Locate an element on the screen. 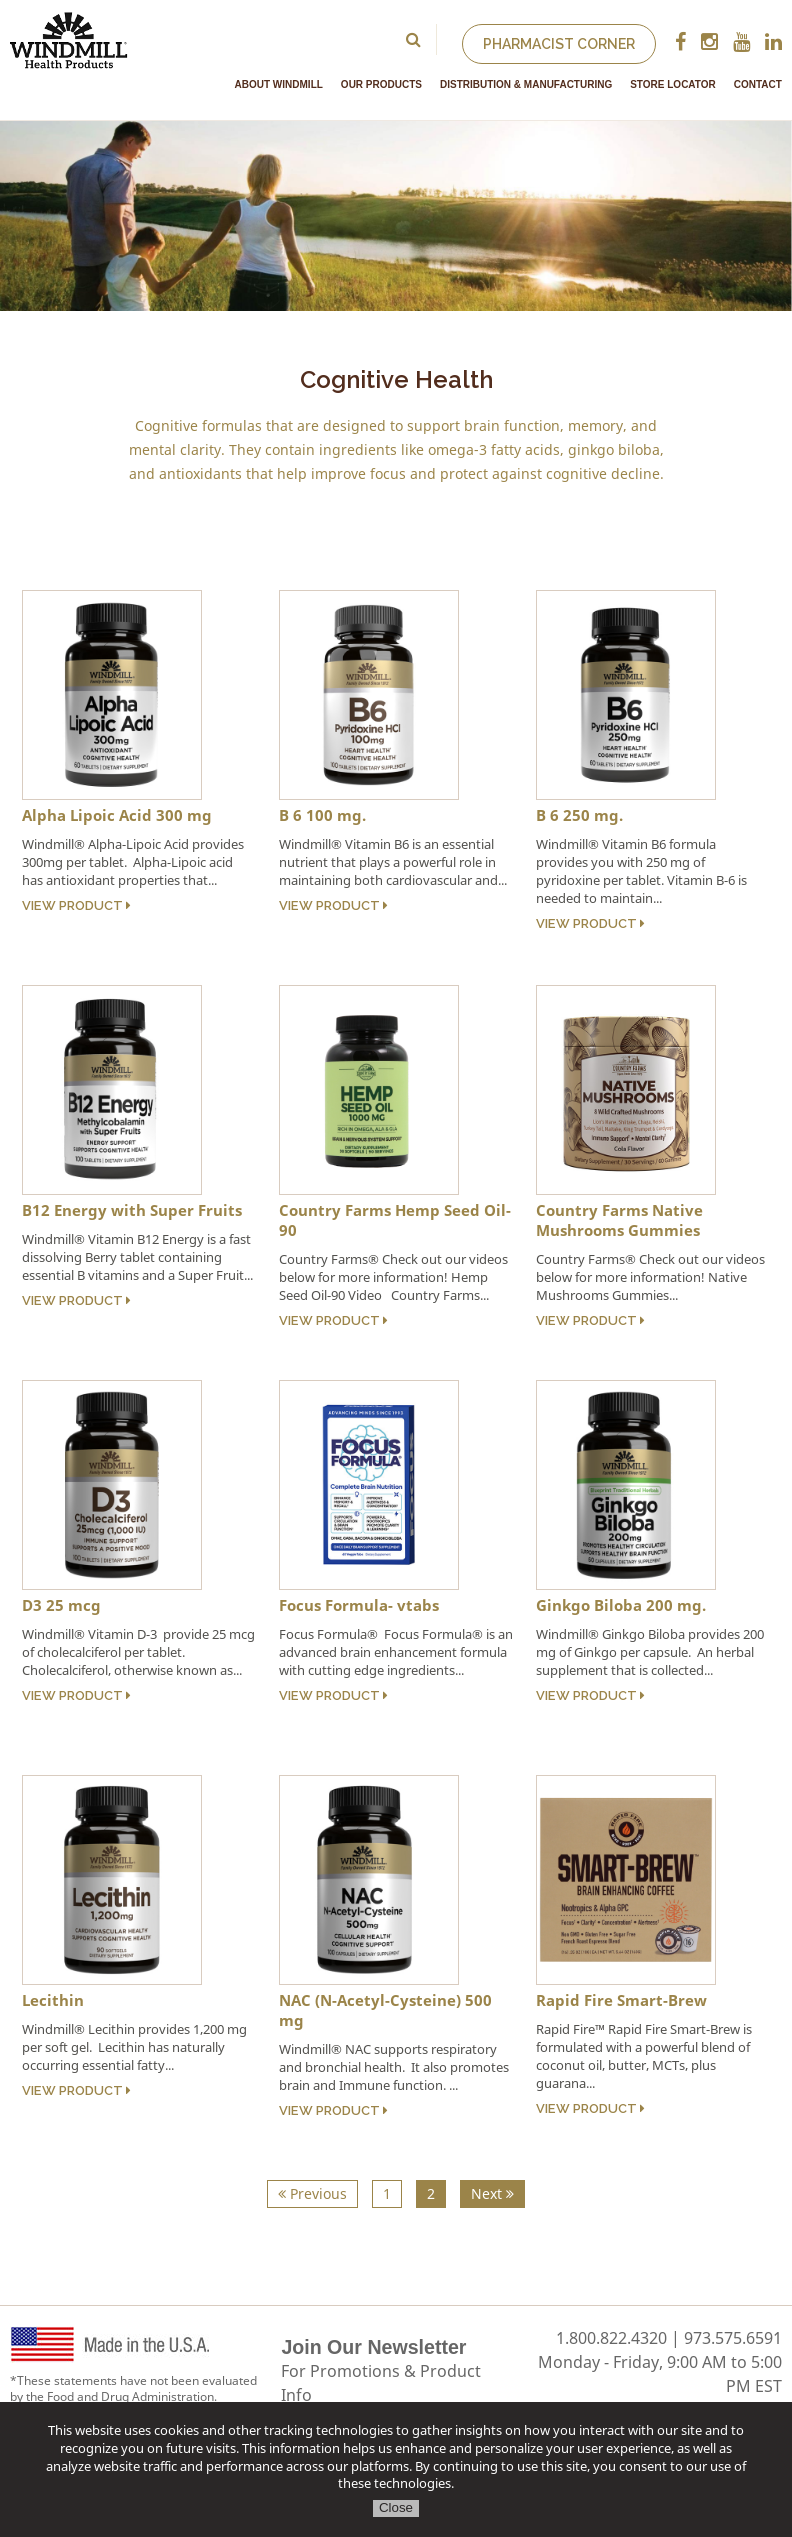  View Product is located at coordinates (76, 905).